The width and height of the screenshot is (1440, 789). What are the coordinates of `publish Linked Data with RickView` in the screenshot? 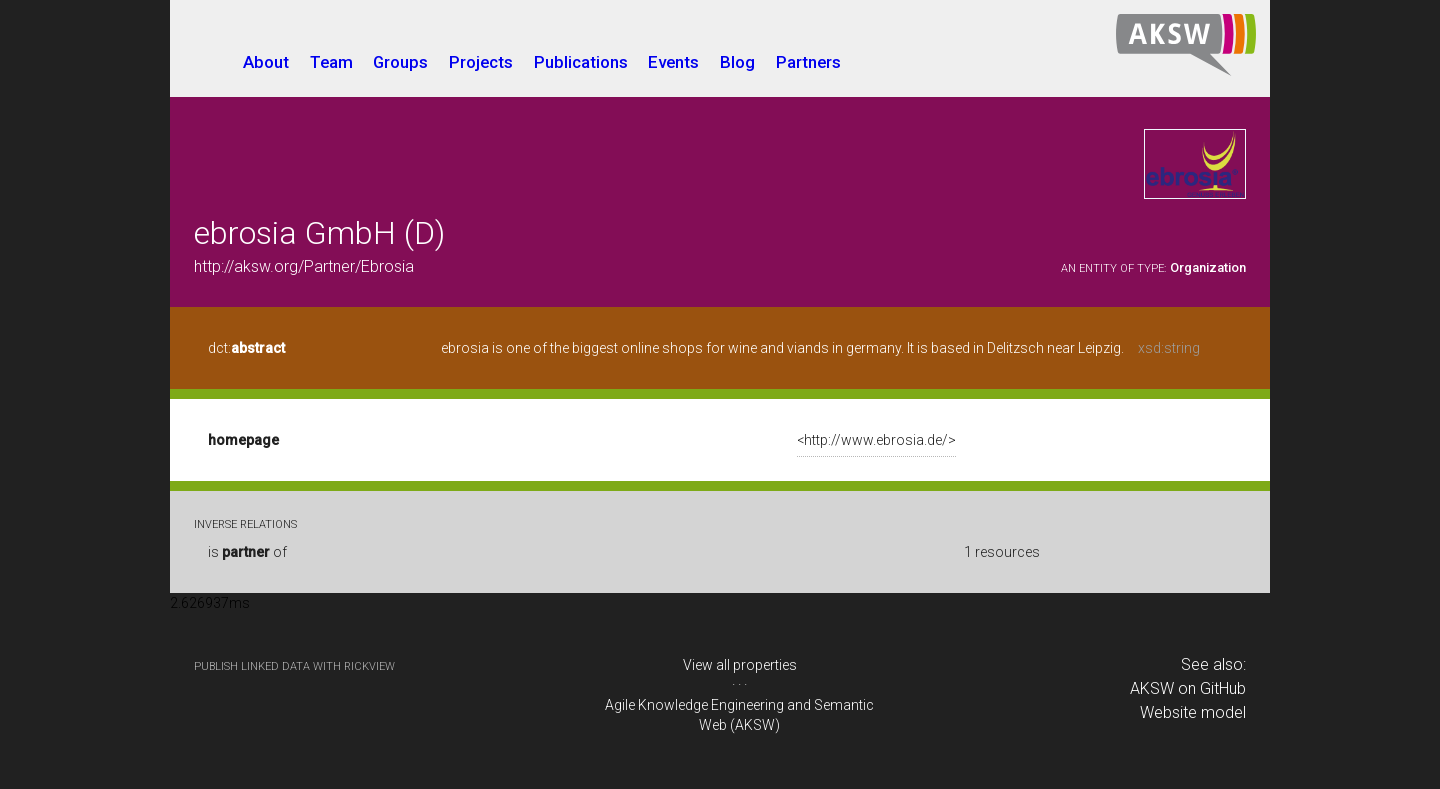 It's located at (294, 666).